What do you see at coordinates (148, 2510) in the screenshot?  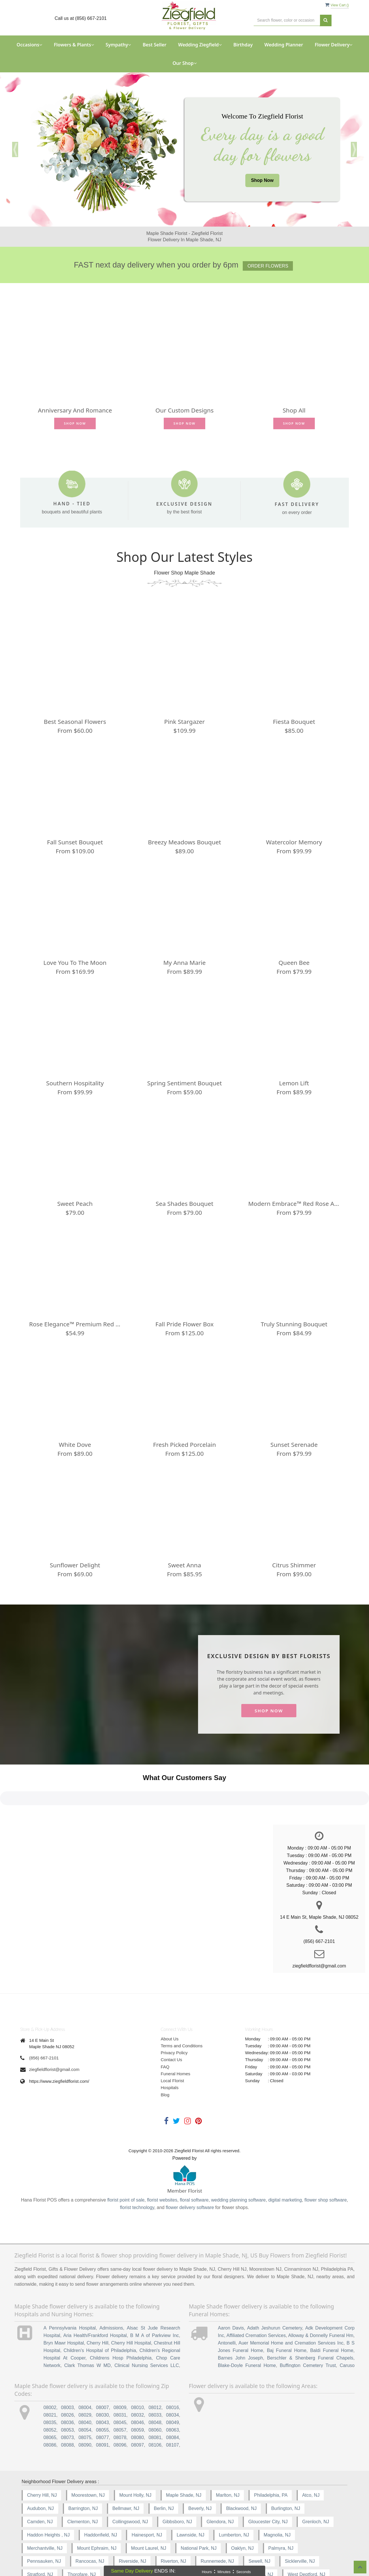 I see `Mount Laurel, NJ` at bounding box center [148, 2510].